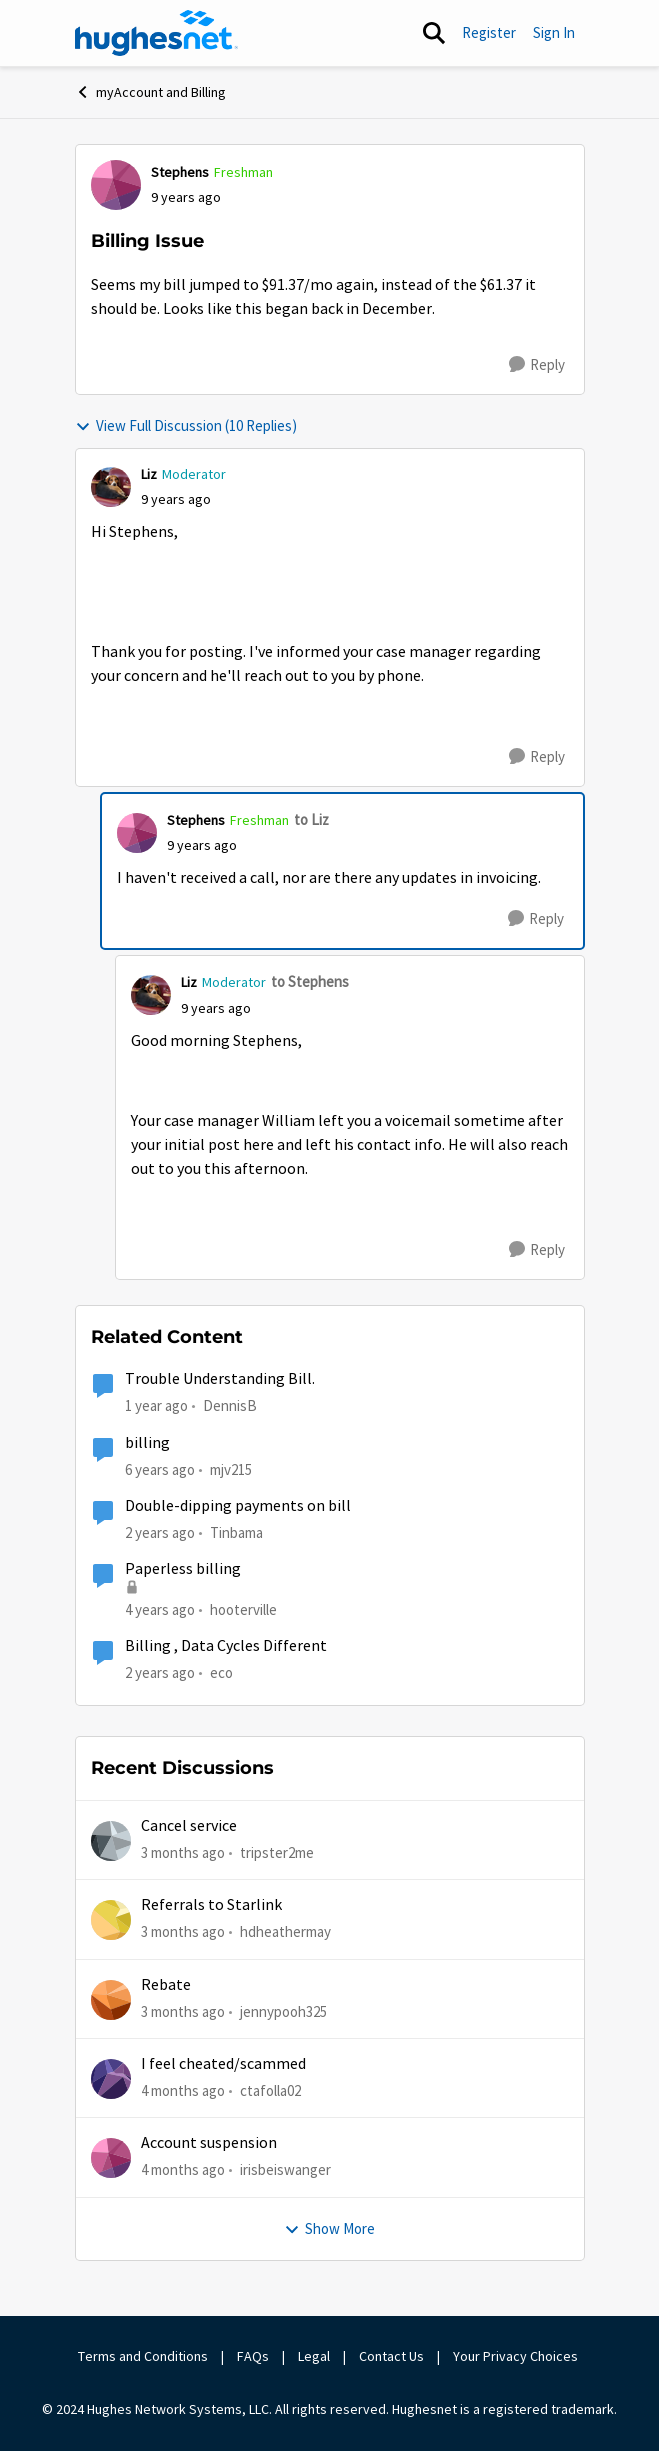 Image resolution: width=659 pixels, height=2451 pixels. What do you see at coordinates (243, 1609) in the screenshot?
I see `hooterville [View Profile: hooterville, Rank: Senior]` at bounding box center [243, 1609].